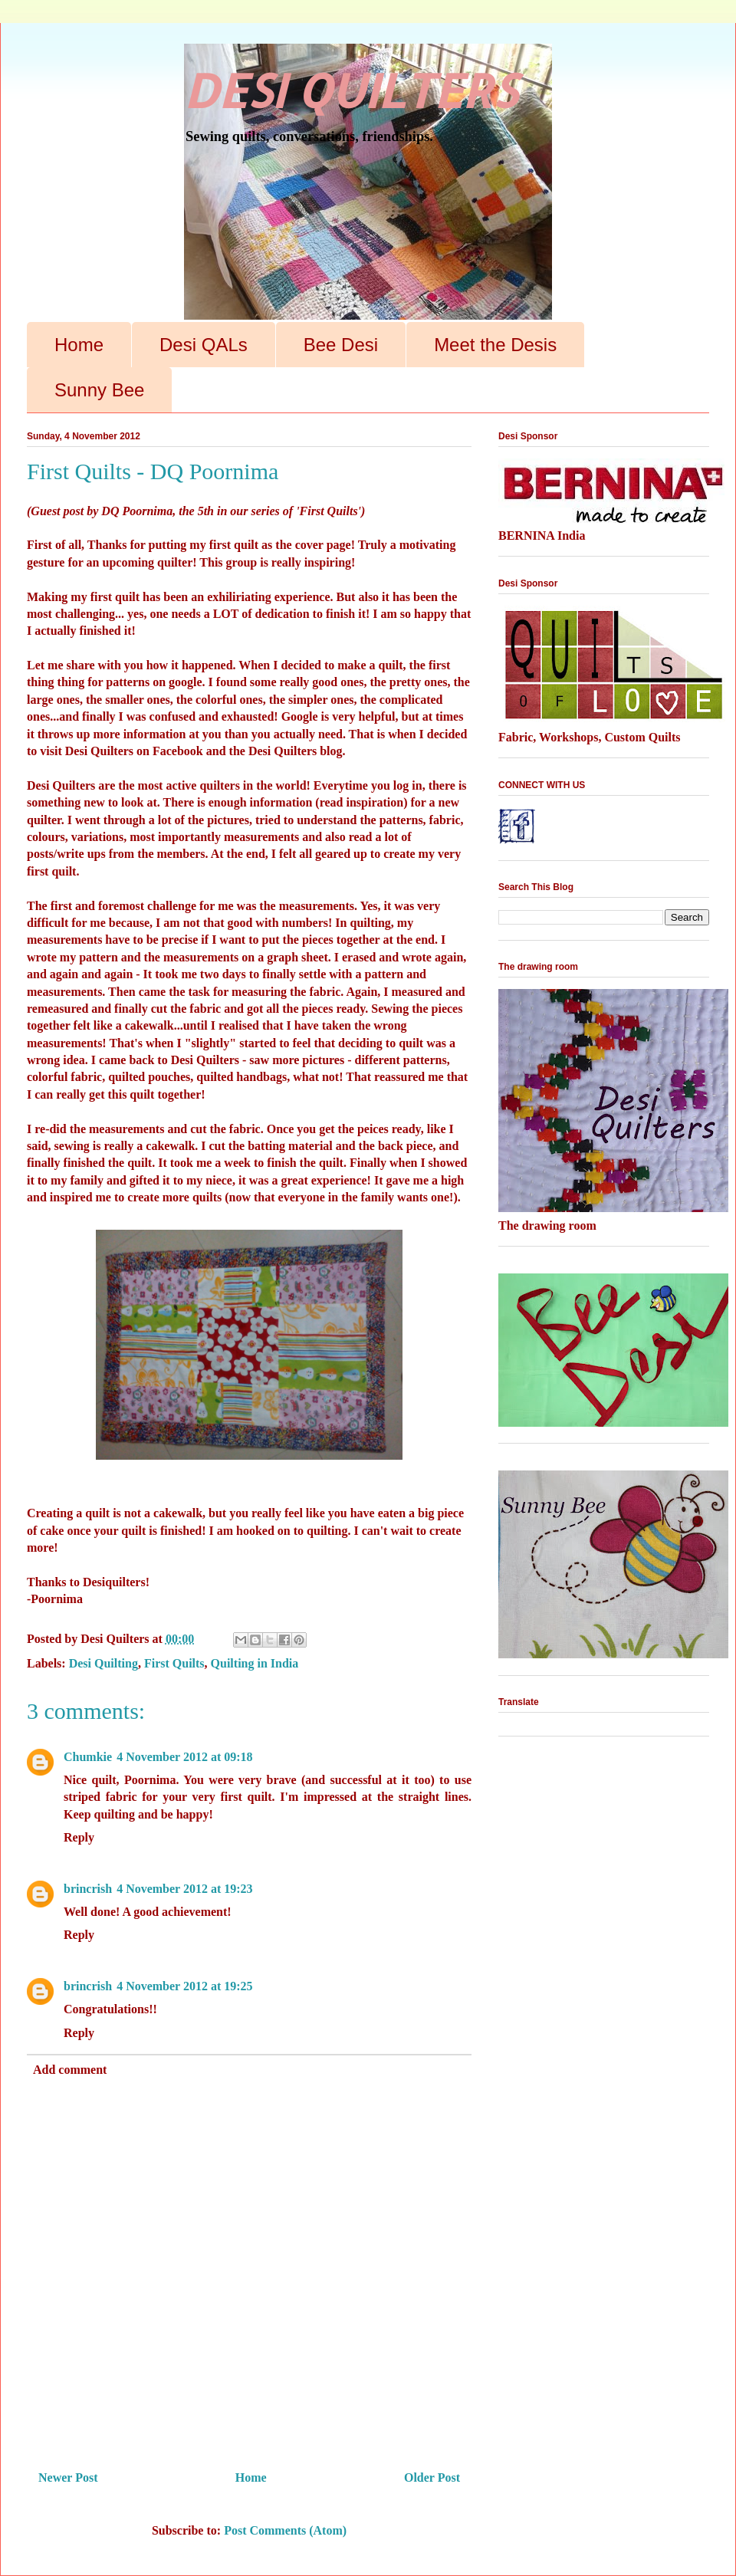  Describe the element at coordinates (70, 2069) in the screenshot. I see `Add comment` at that location.